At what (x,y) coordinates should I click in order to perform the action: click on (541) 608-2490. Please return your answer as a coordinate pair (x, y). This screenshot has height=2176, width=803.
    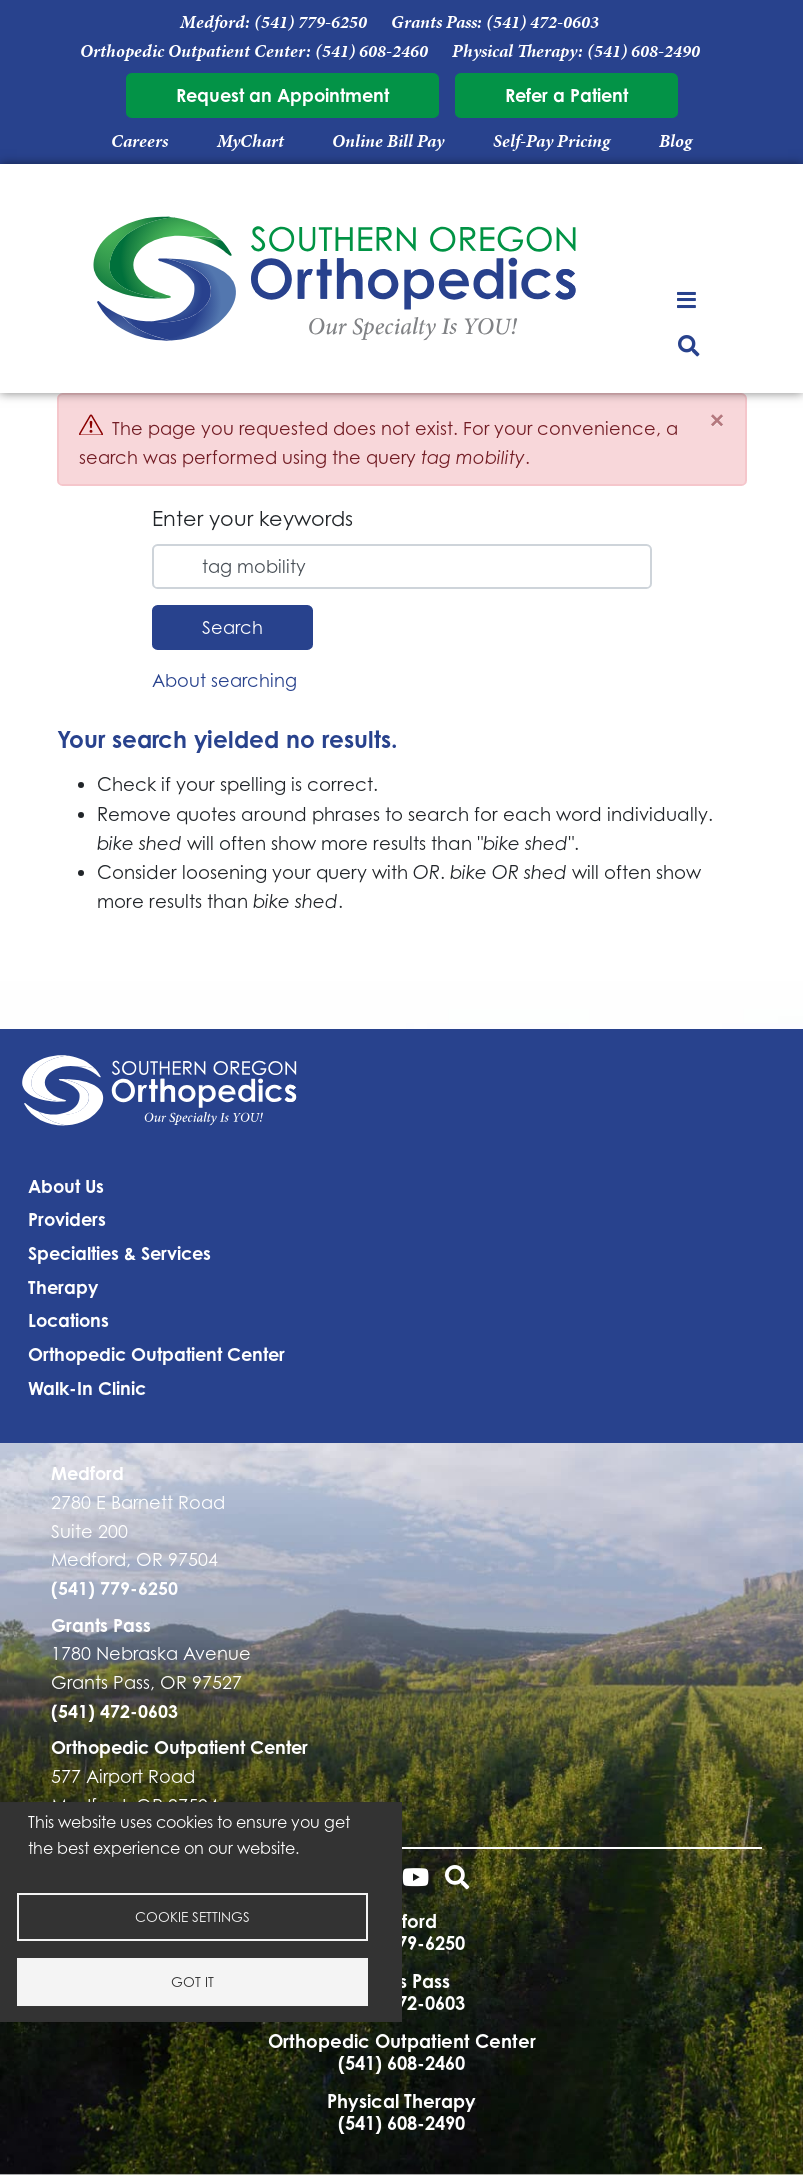
    Looking at the image, I should click on (643, 51).